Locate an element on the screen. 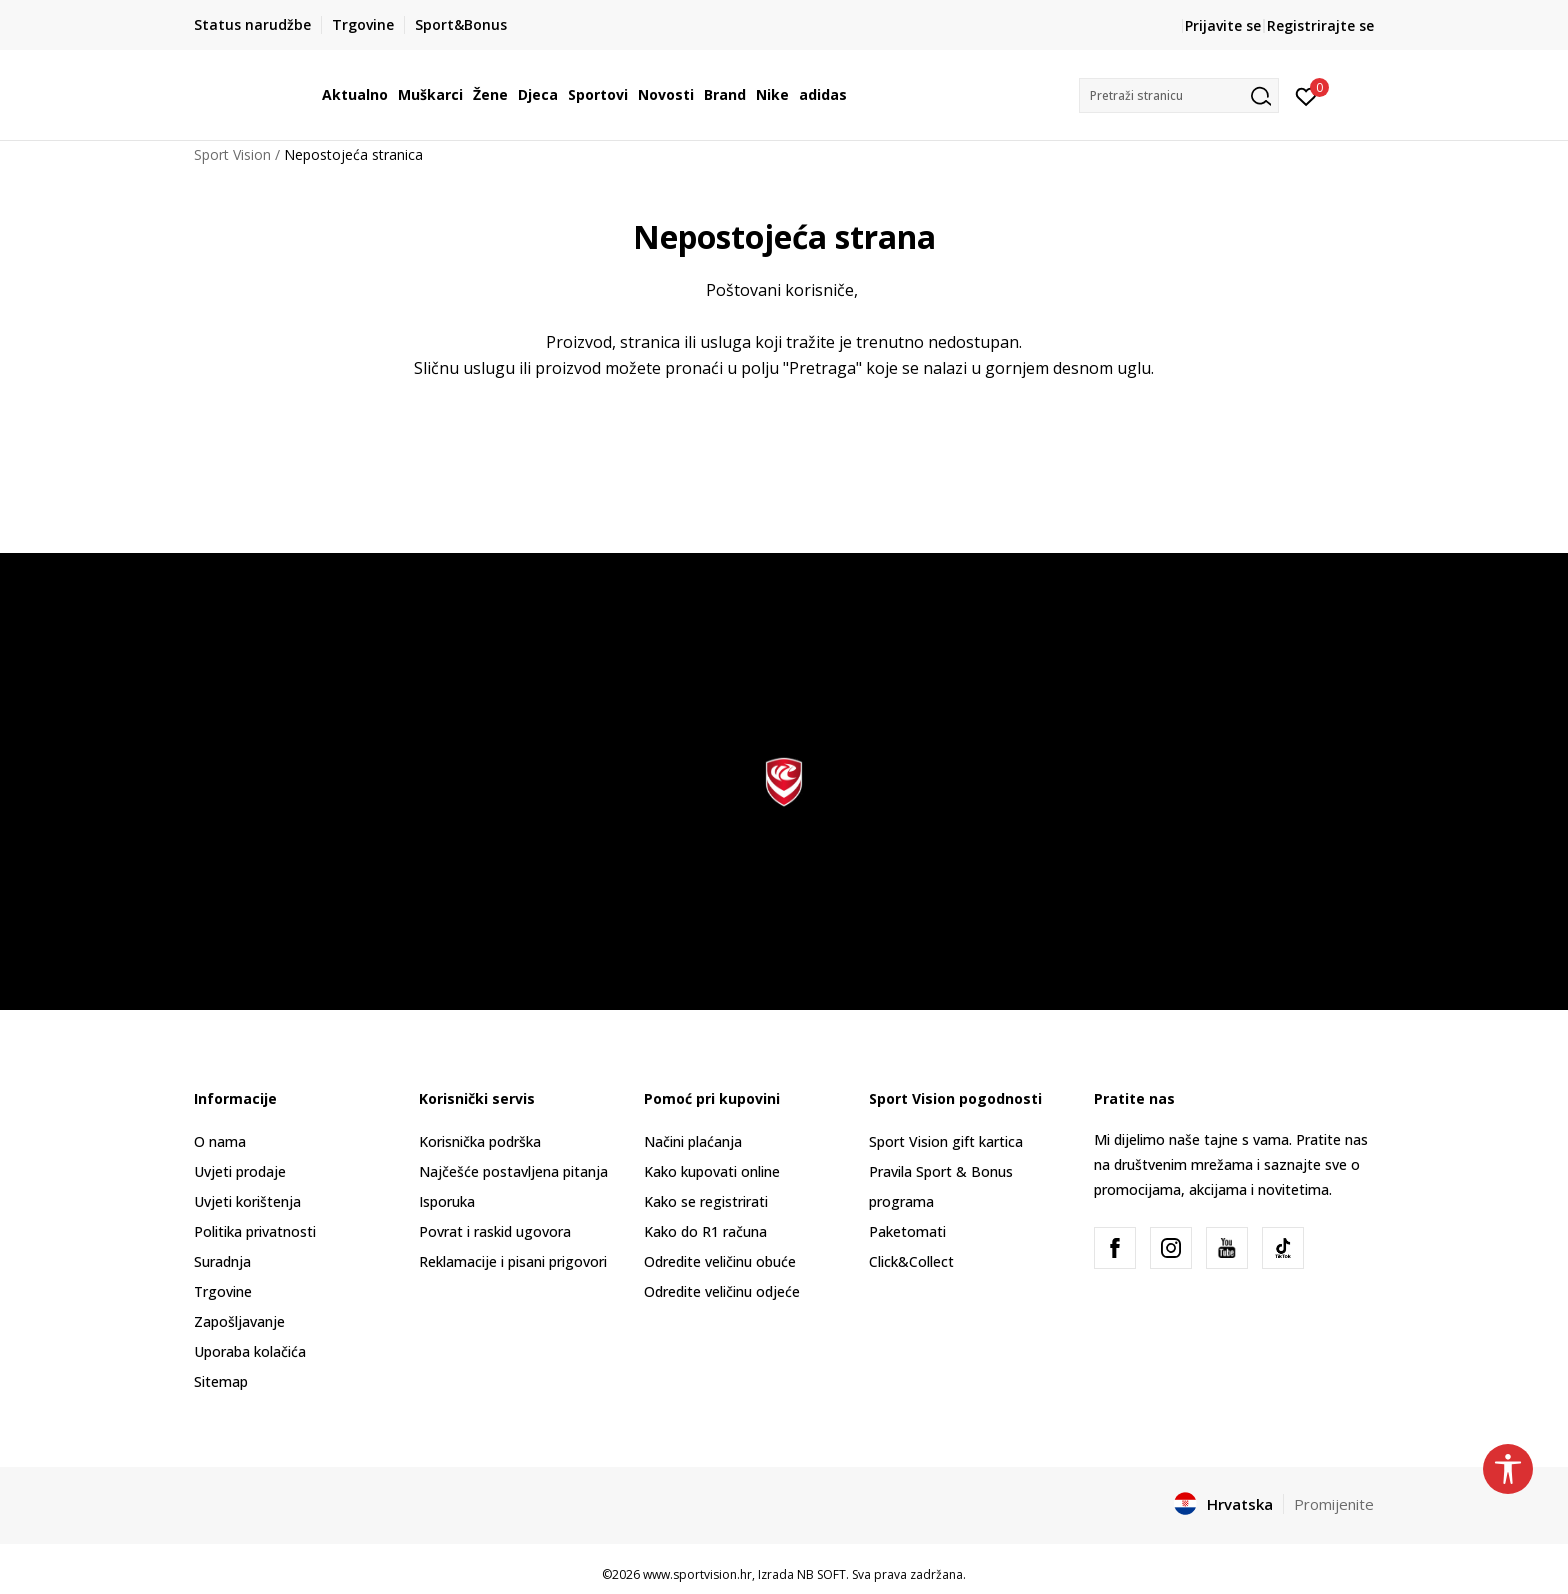 This screenshot has height=1594, width=1568. Odredite veličinu odjeće is located at coordinates (722, 1291).